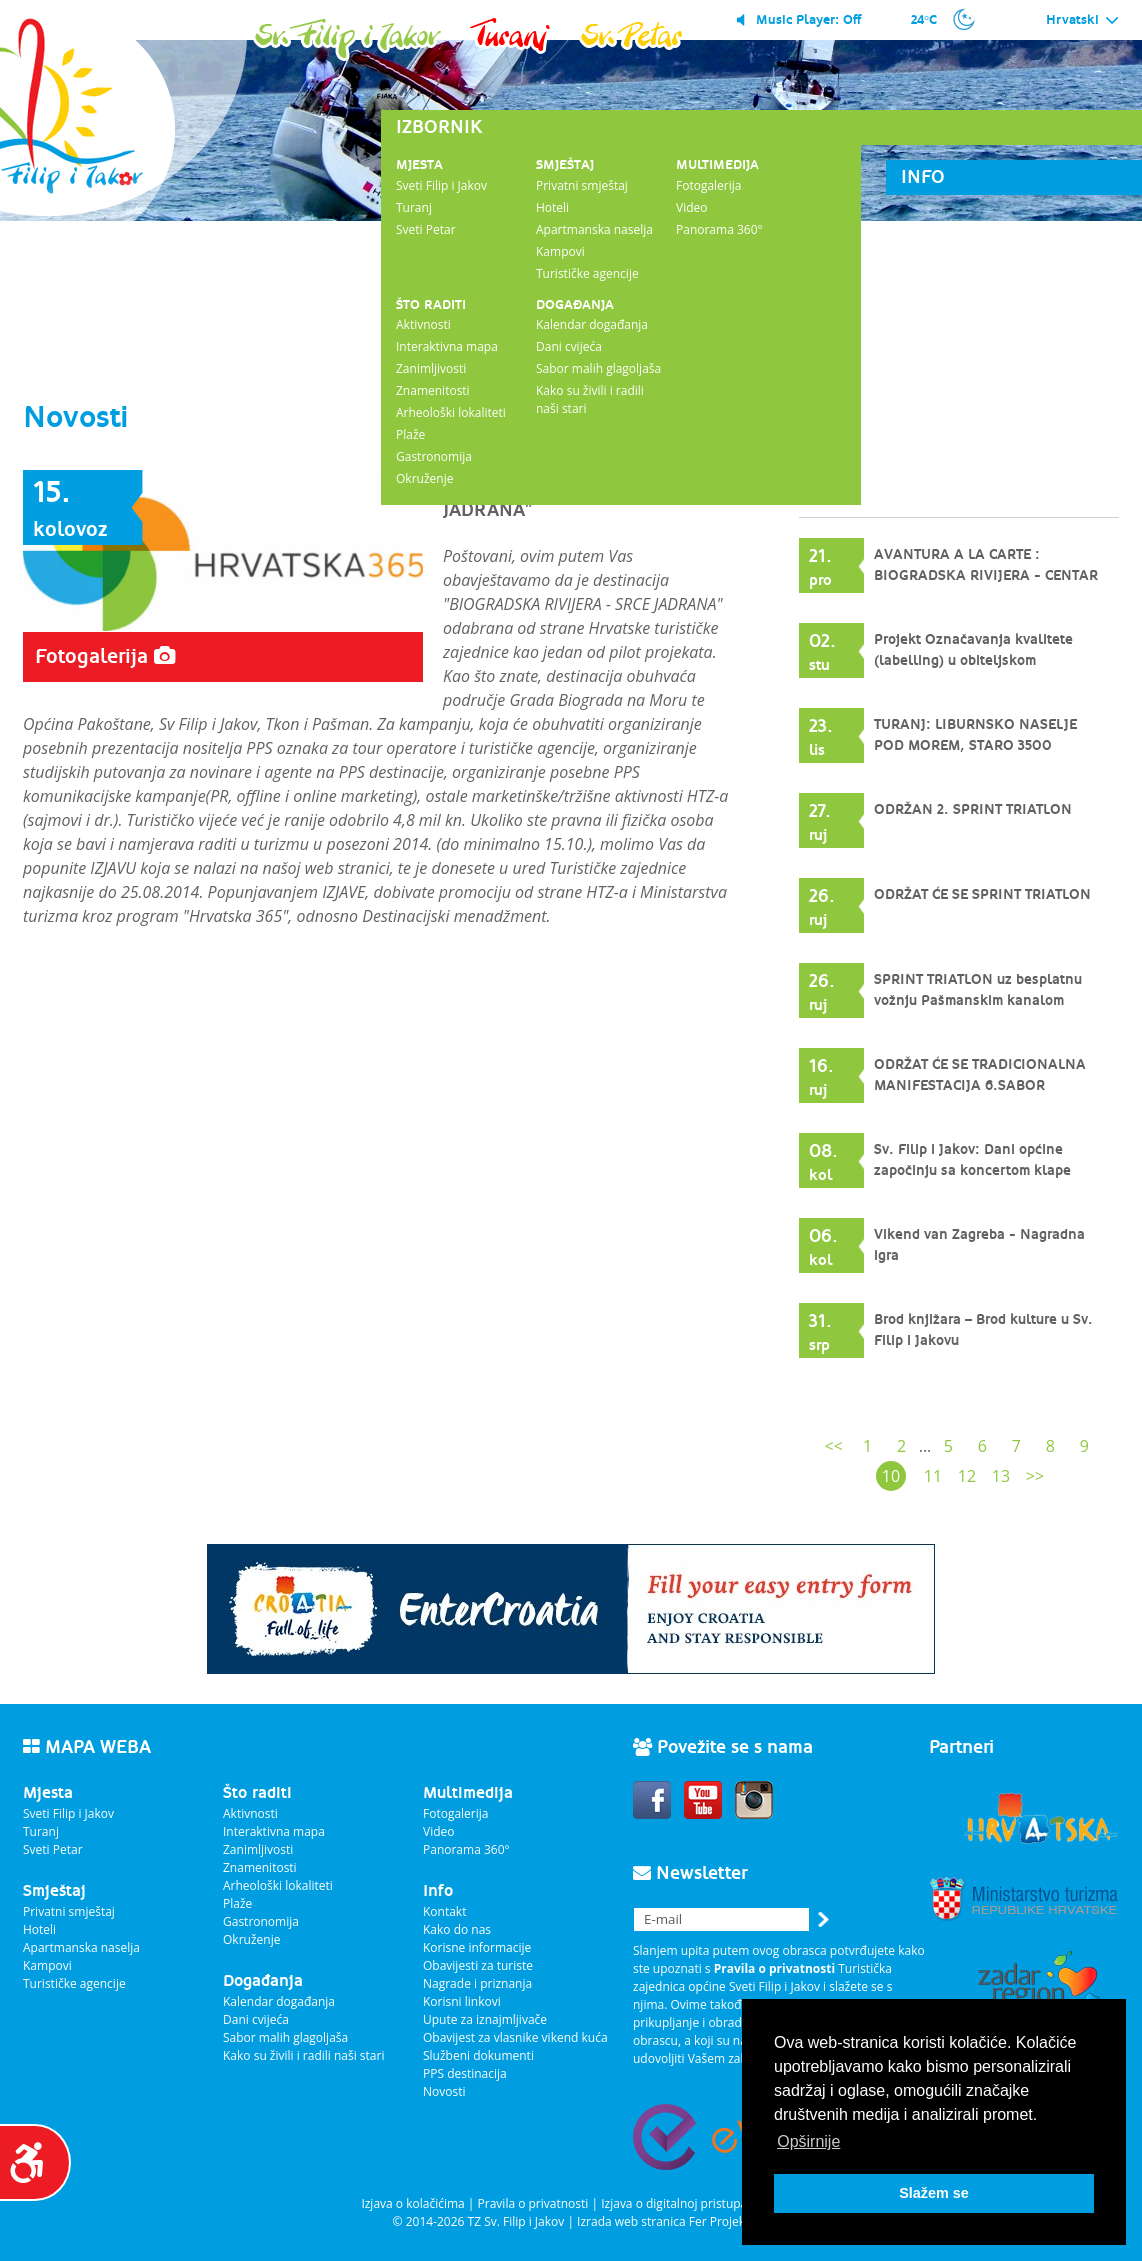 The width and height of the screenshot is (1142, 2261). What do you see at coordinates (431, 304) in the screenshot?
I see `Što raditi` at bounding box center [431, 304].